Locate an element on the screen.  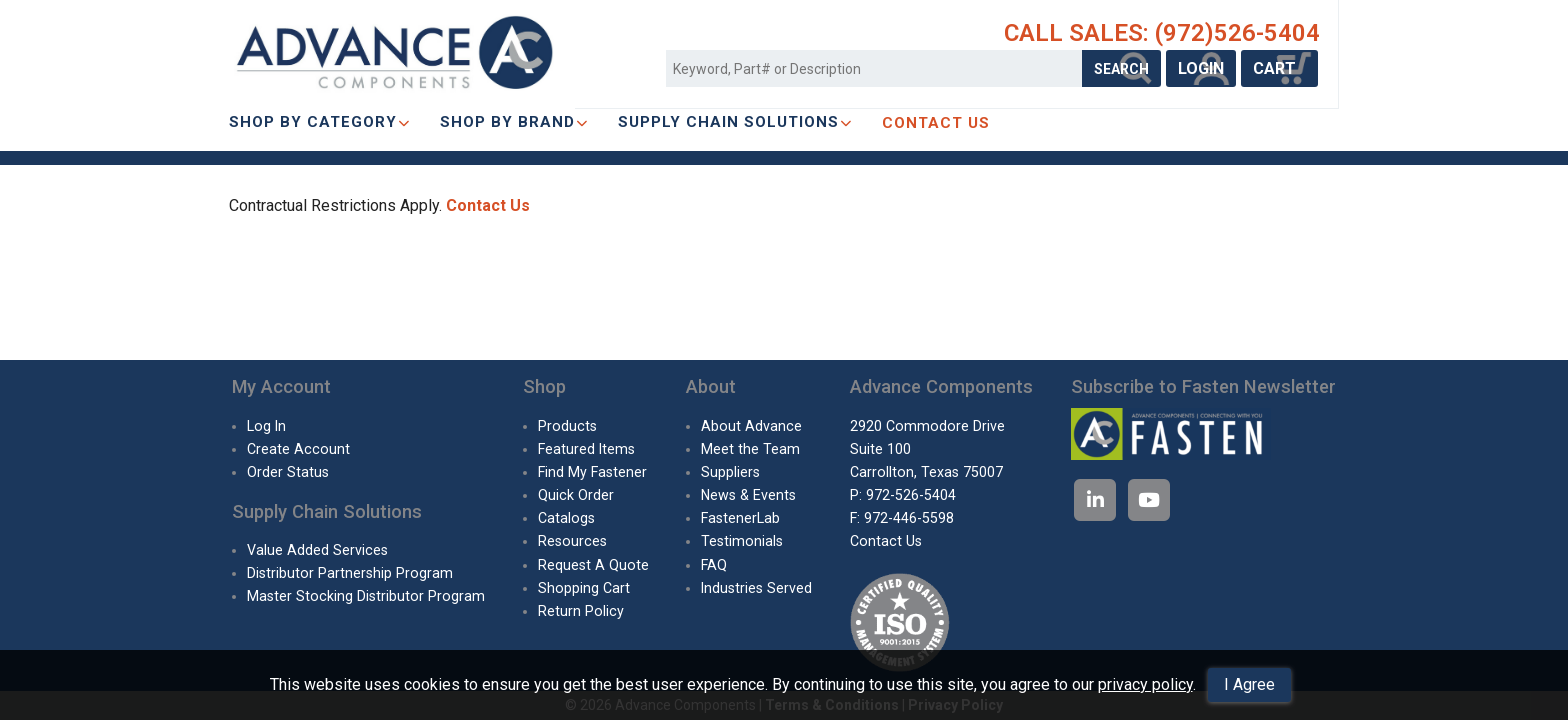
Meet the Team is located at coordinates (750, 449).